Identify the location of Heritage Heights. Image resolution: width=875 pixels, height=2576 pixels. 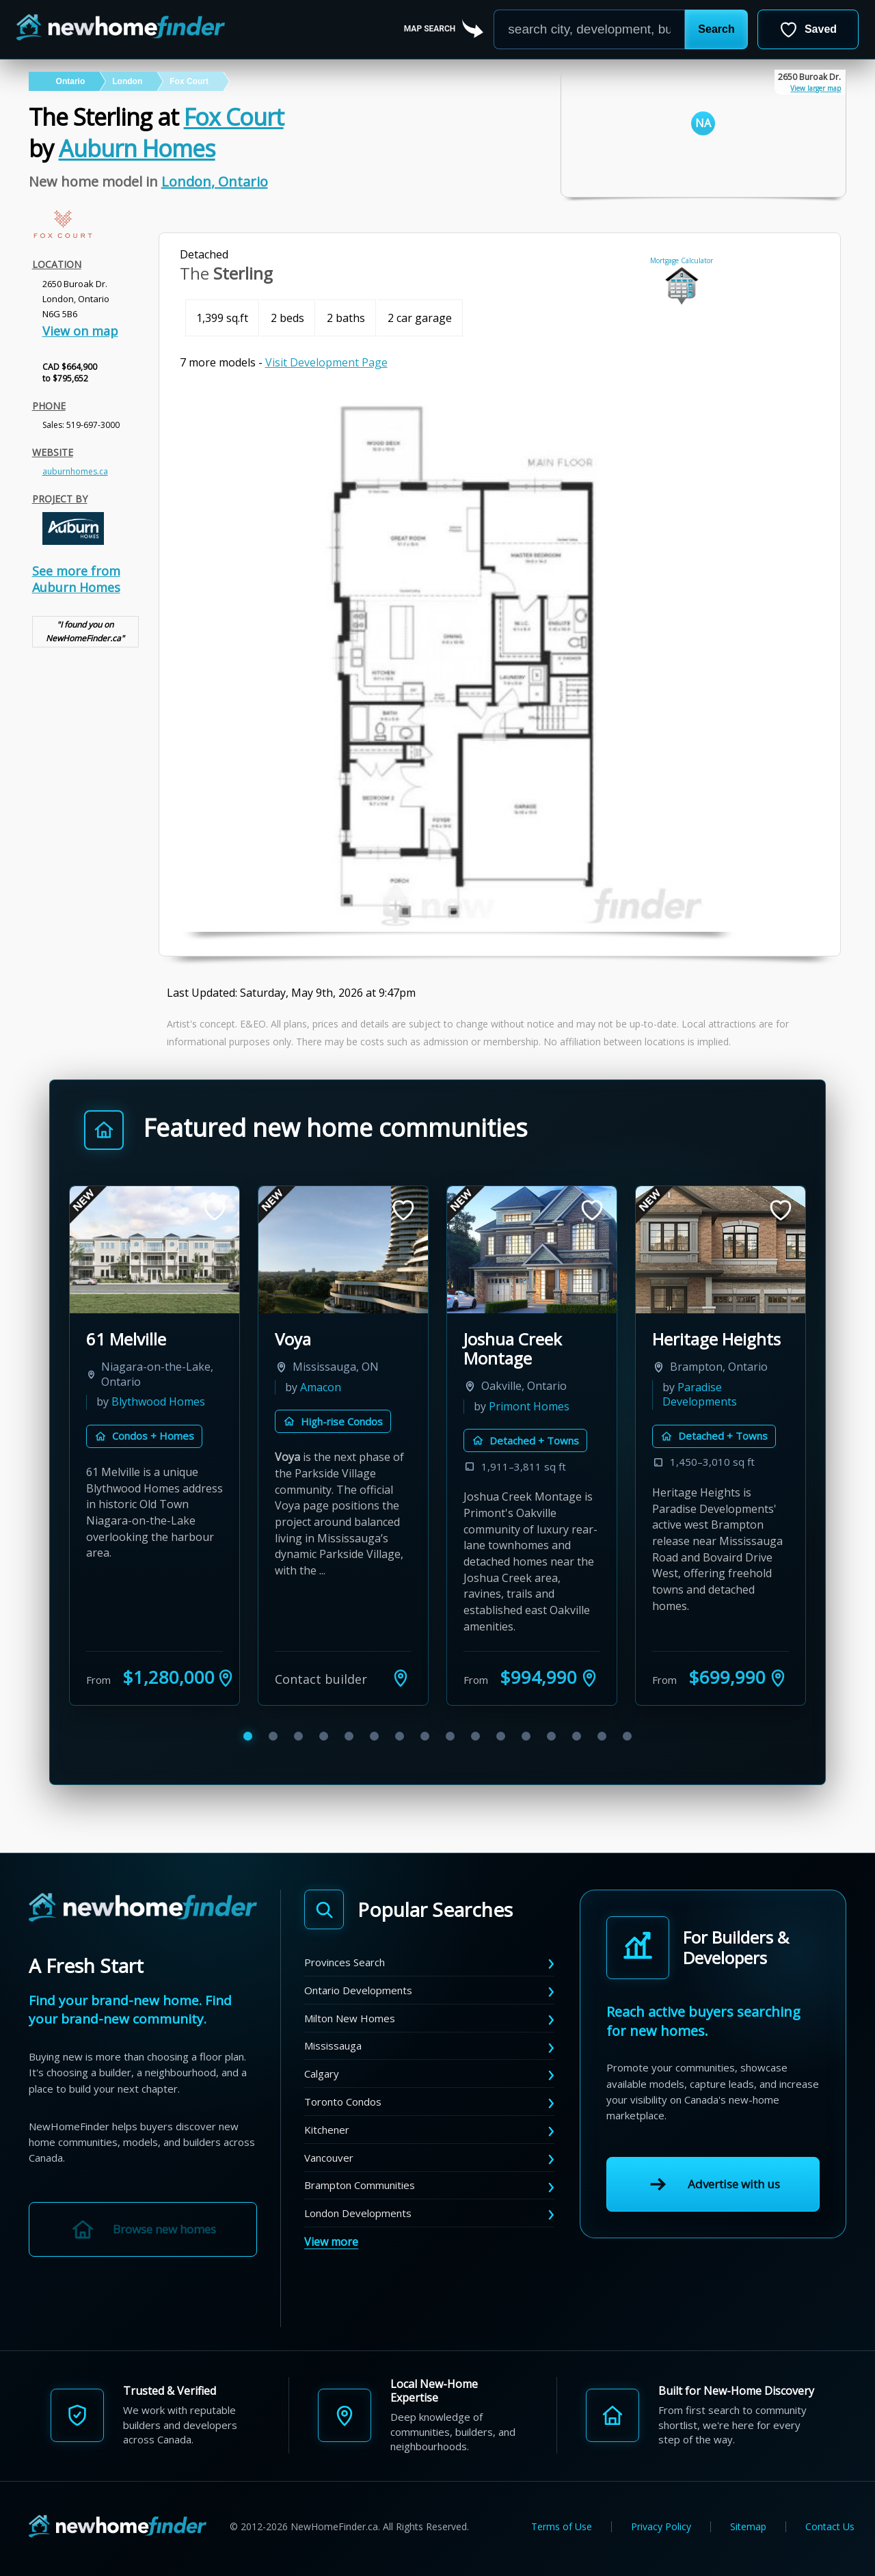
(716, 1339).